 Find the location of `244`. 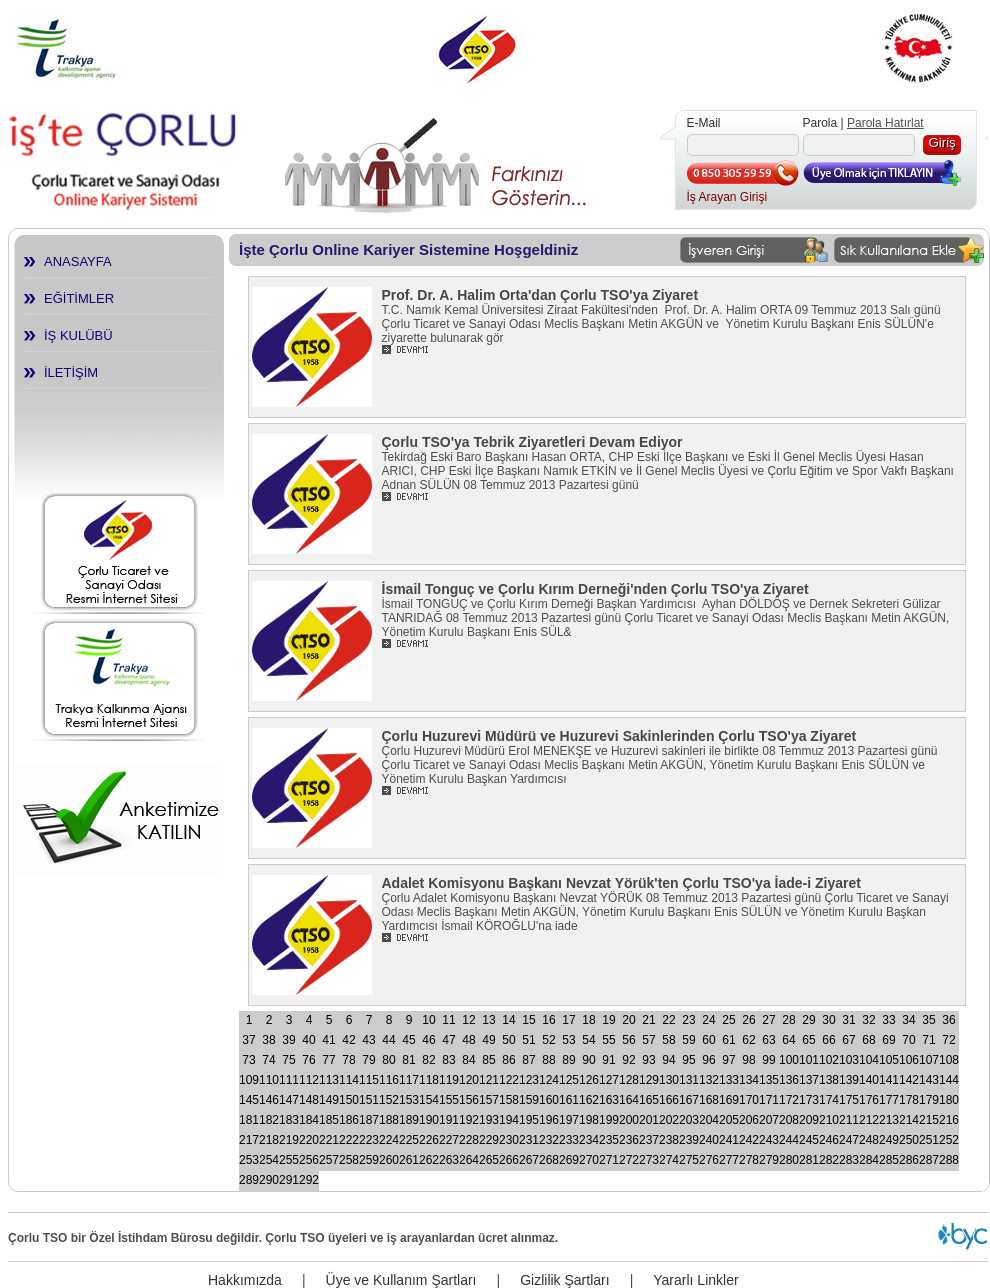

244 is located at coordinates (789, 1140).